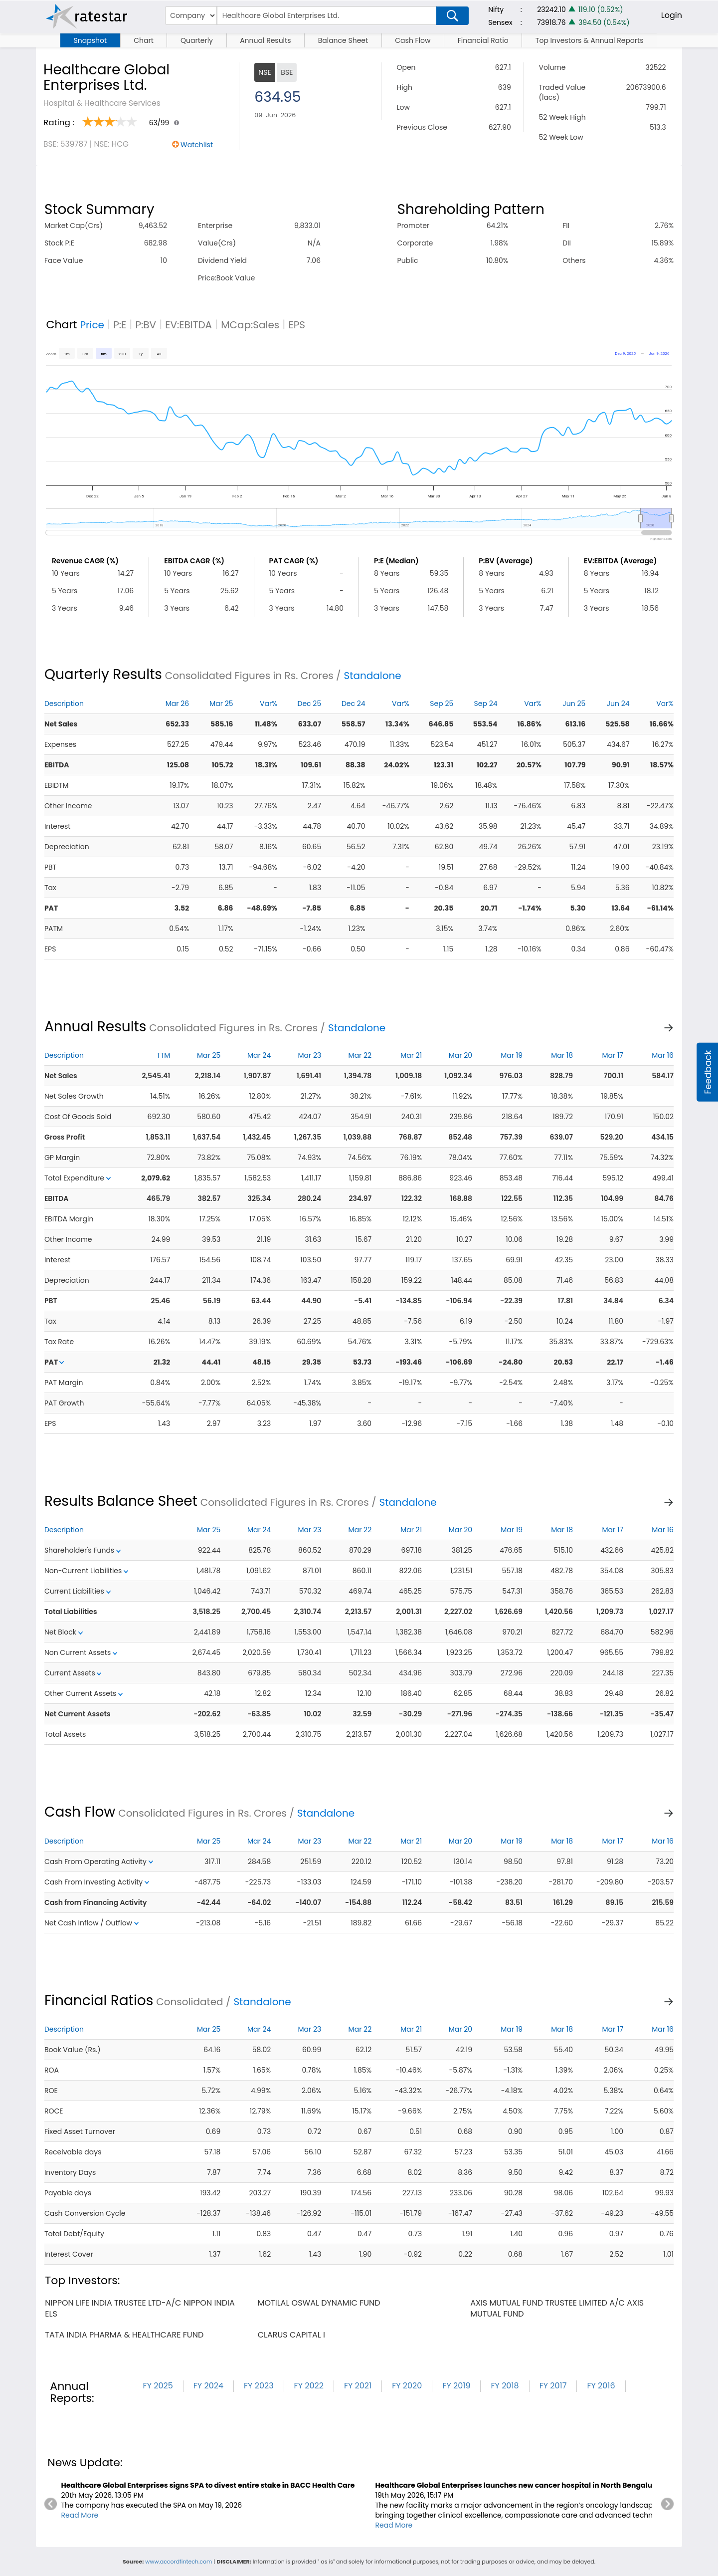 The image size is (718, 2576). I want to click on Top Investors & Annual Reports, so click(590, 40).